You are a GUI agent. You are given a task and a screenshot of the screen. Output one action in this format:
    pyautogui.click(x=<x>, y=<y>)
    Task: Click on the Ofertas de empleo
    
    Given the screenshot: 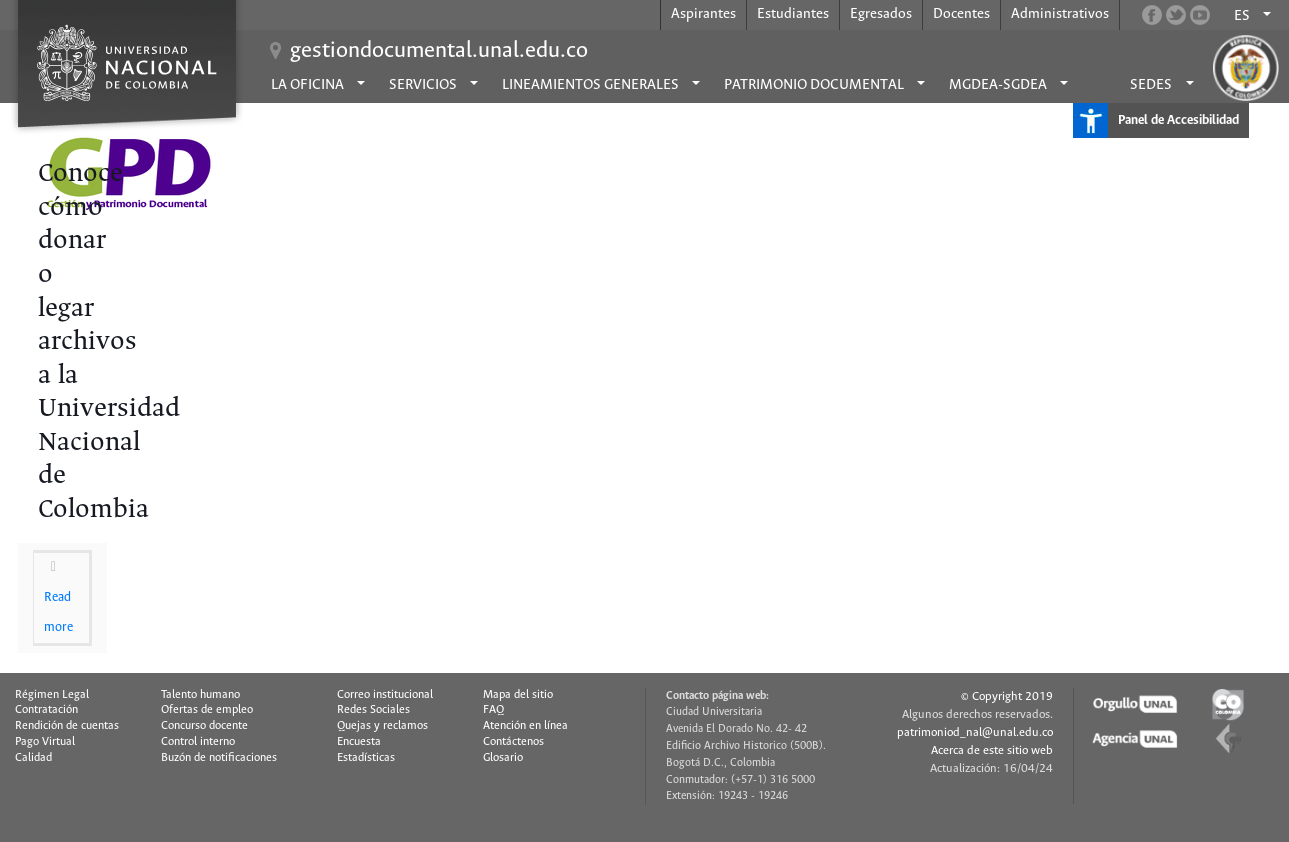 What is the action you would take?
    pyautogui.click(x=207, y=710)
    